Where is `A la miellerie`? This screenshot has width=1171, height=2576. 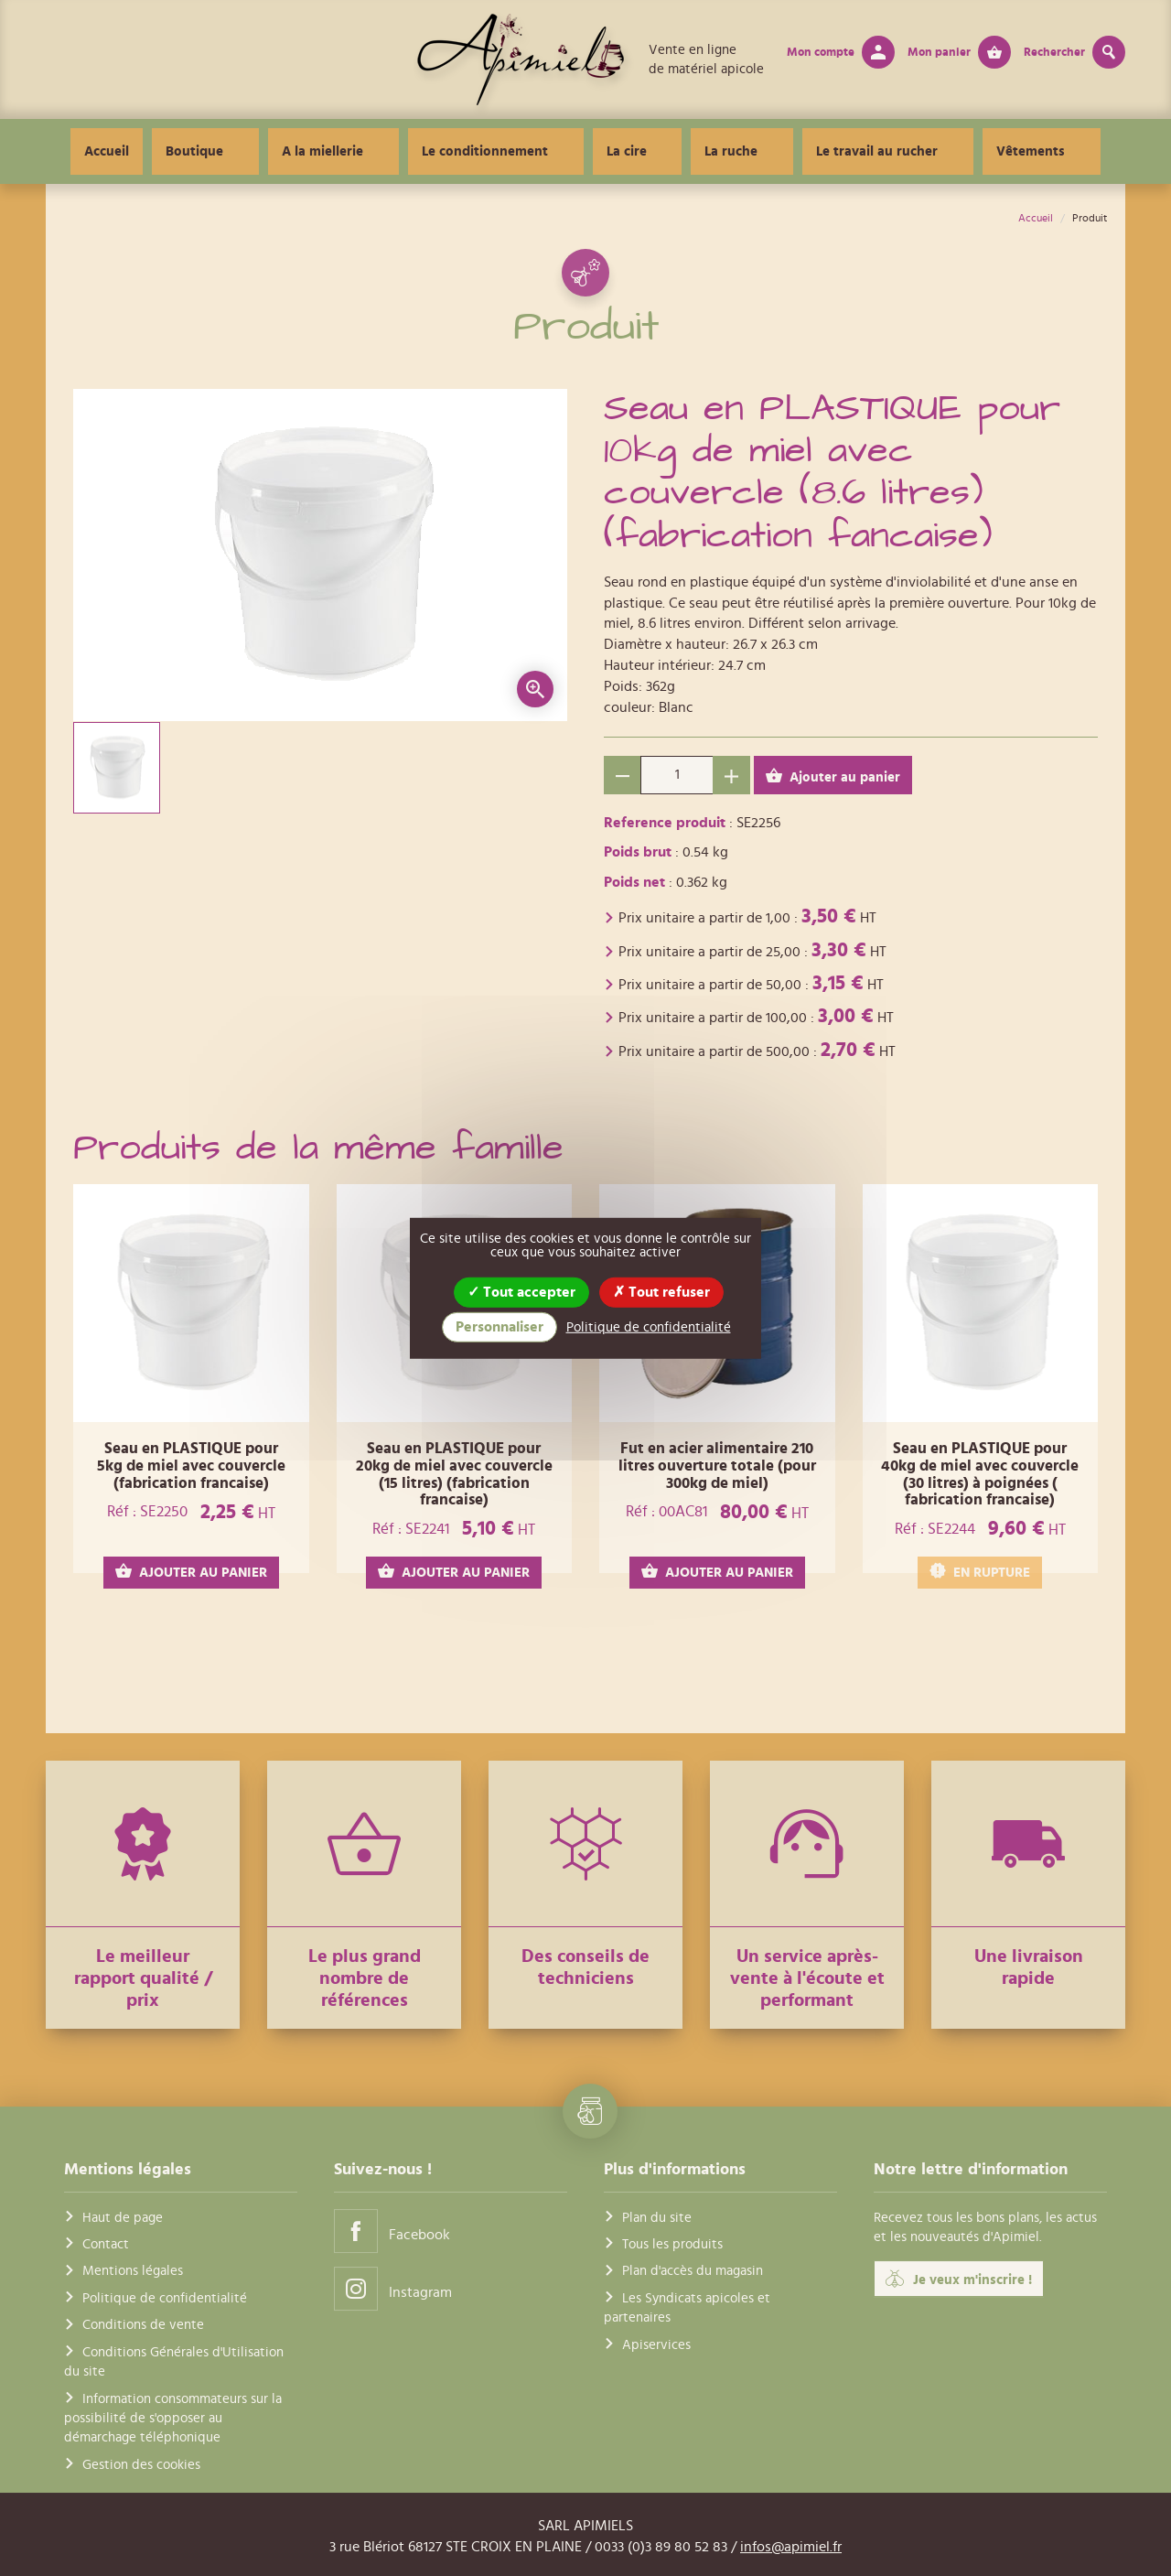 A la miellerie is located at coordinates (377, 151).